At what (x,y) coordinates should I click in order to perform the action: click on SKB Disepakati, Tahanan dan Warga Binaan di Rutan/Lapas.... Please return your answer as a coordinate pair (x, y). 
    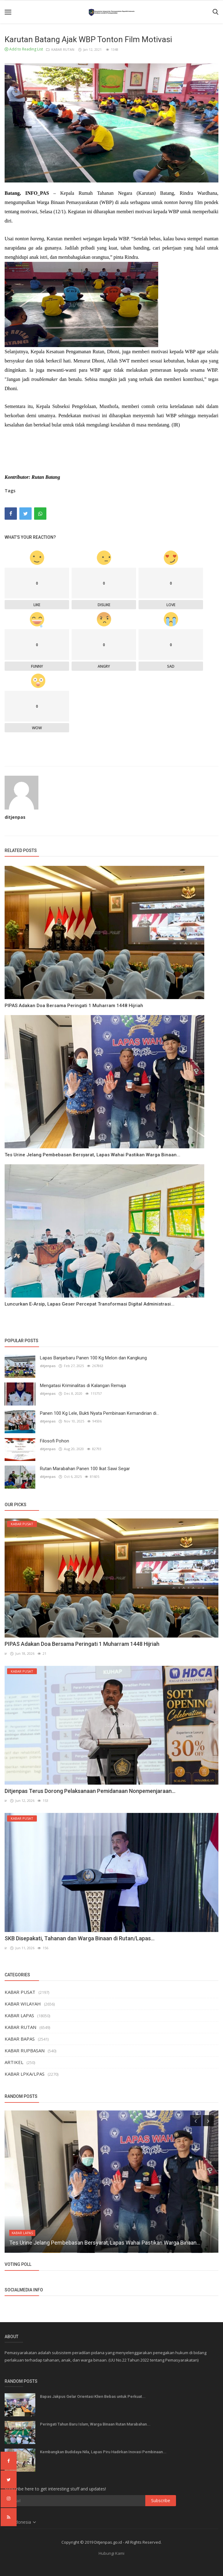
    Looking at the image, I should click on (80, 1938).